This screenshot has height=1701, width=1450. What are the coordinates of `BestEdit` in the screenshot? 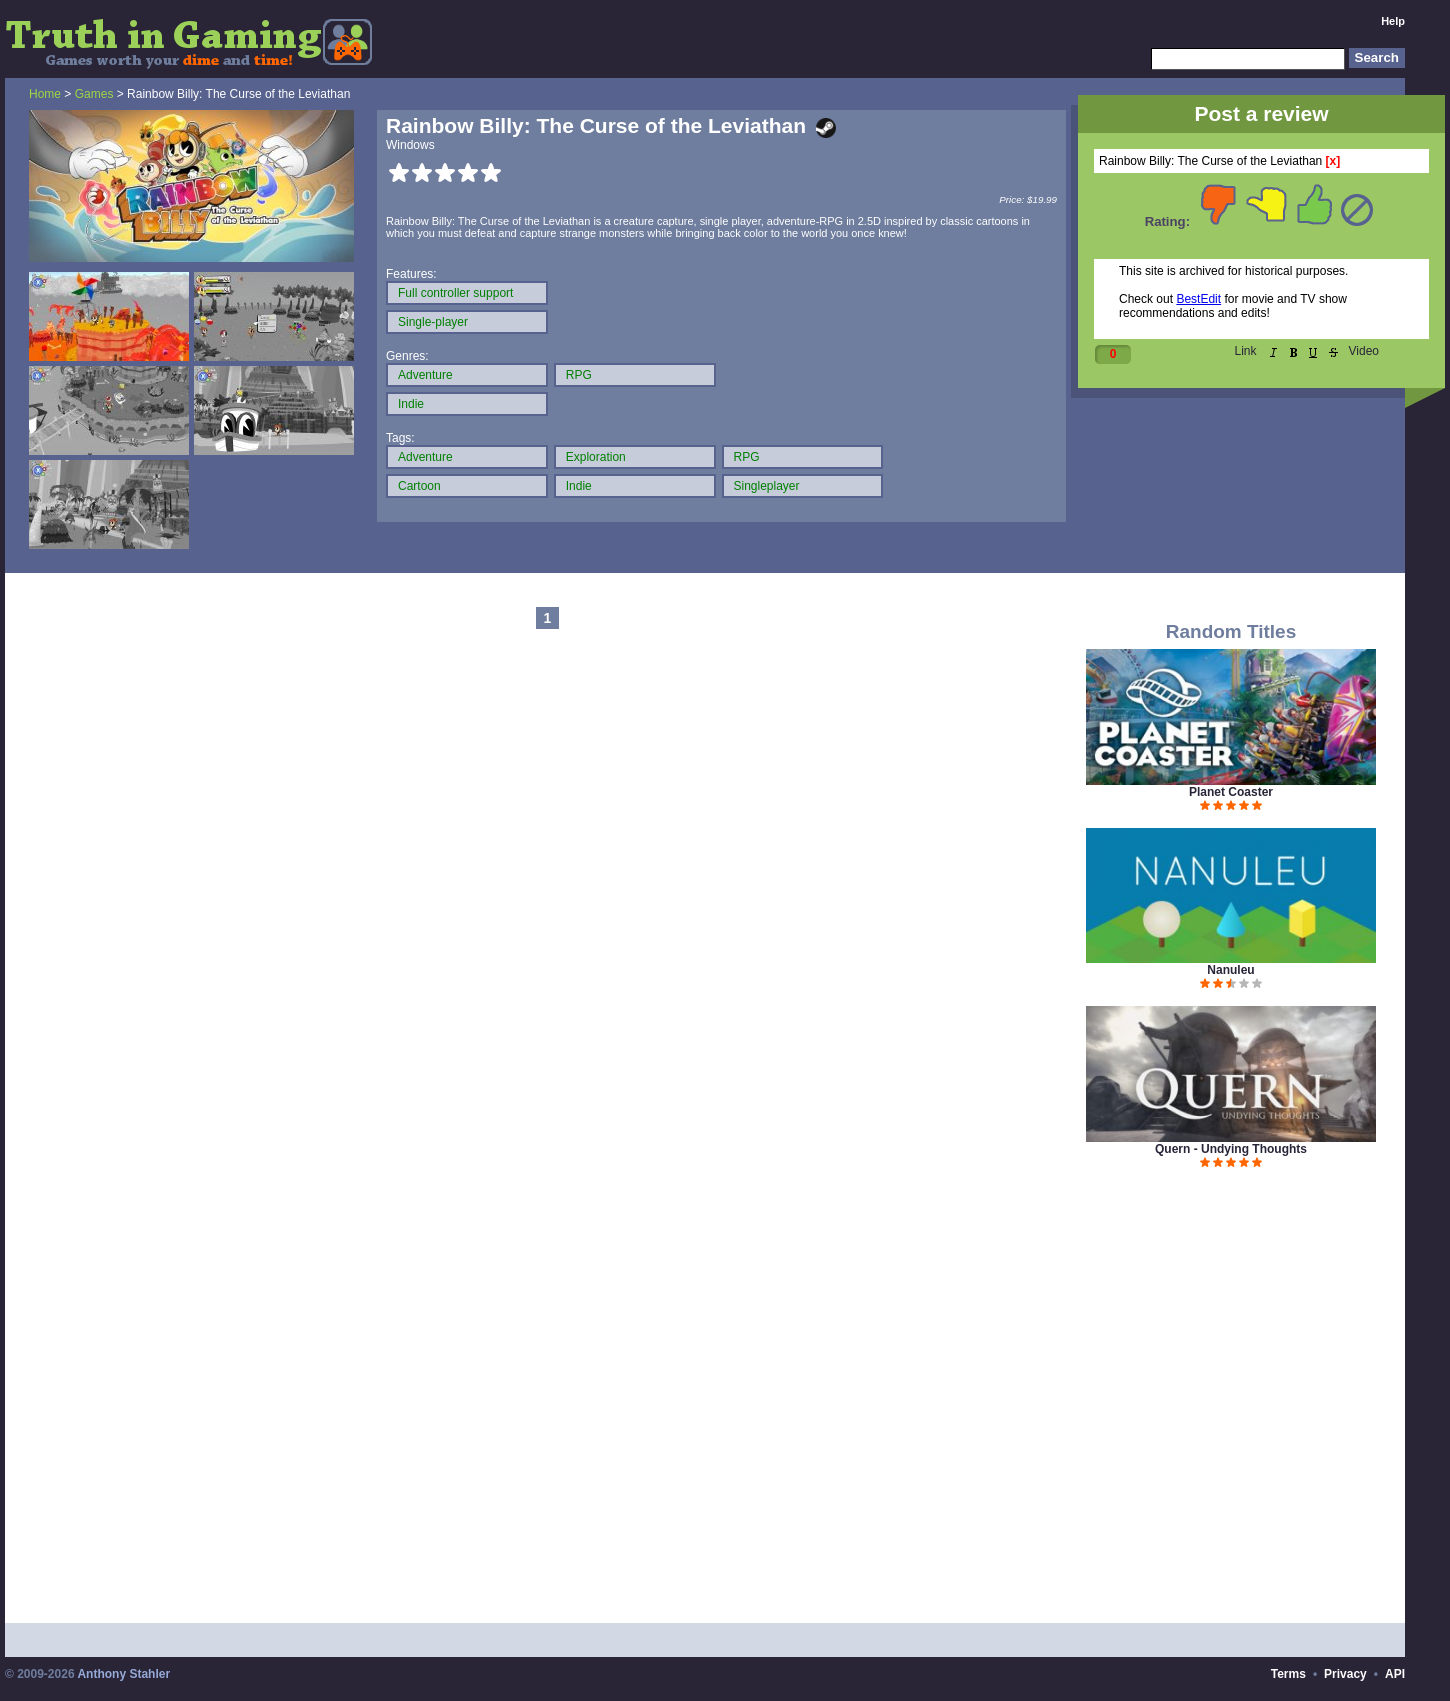 It's located at (1198, 299).